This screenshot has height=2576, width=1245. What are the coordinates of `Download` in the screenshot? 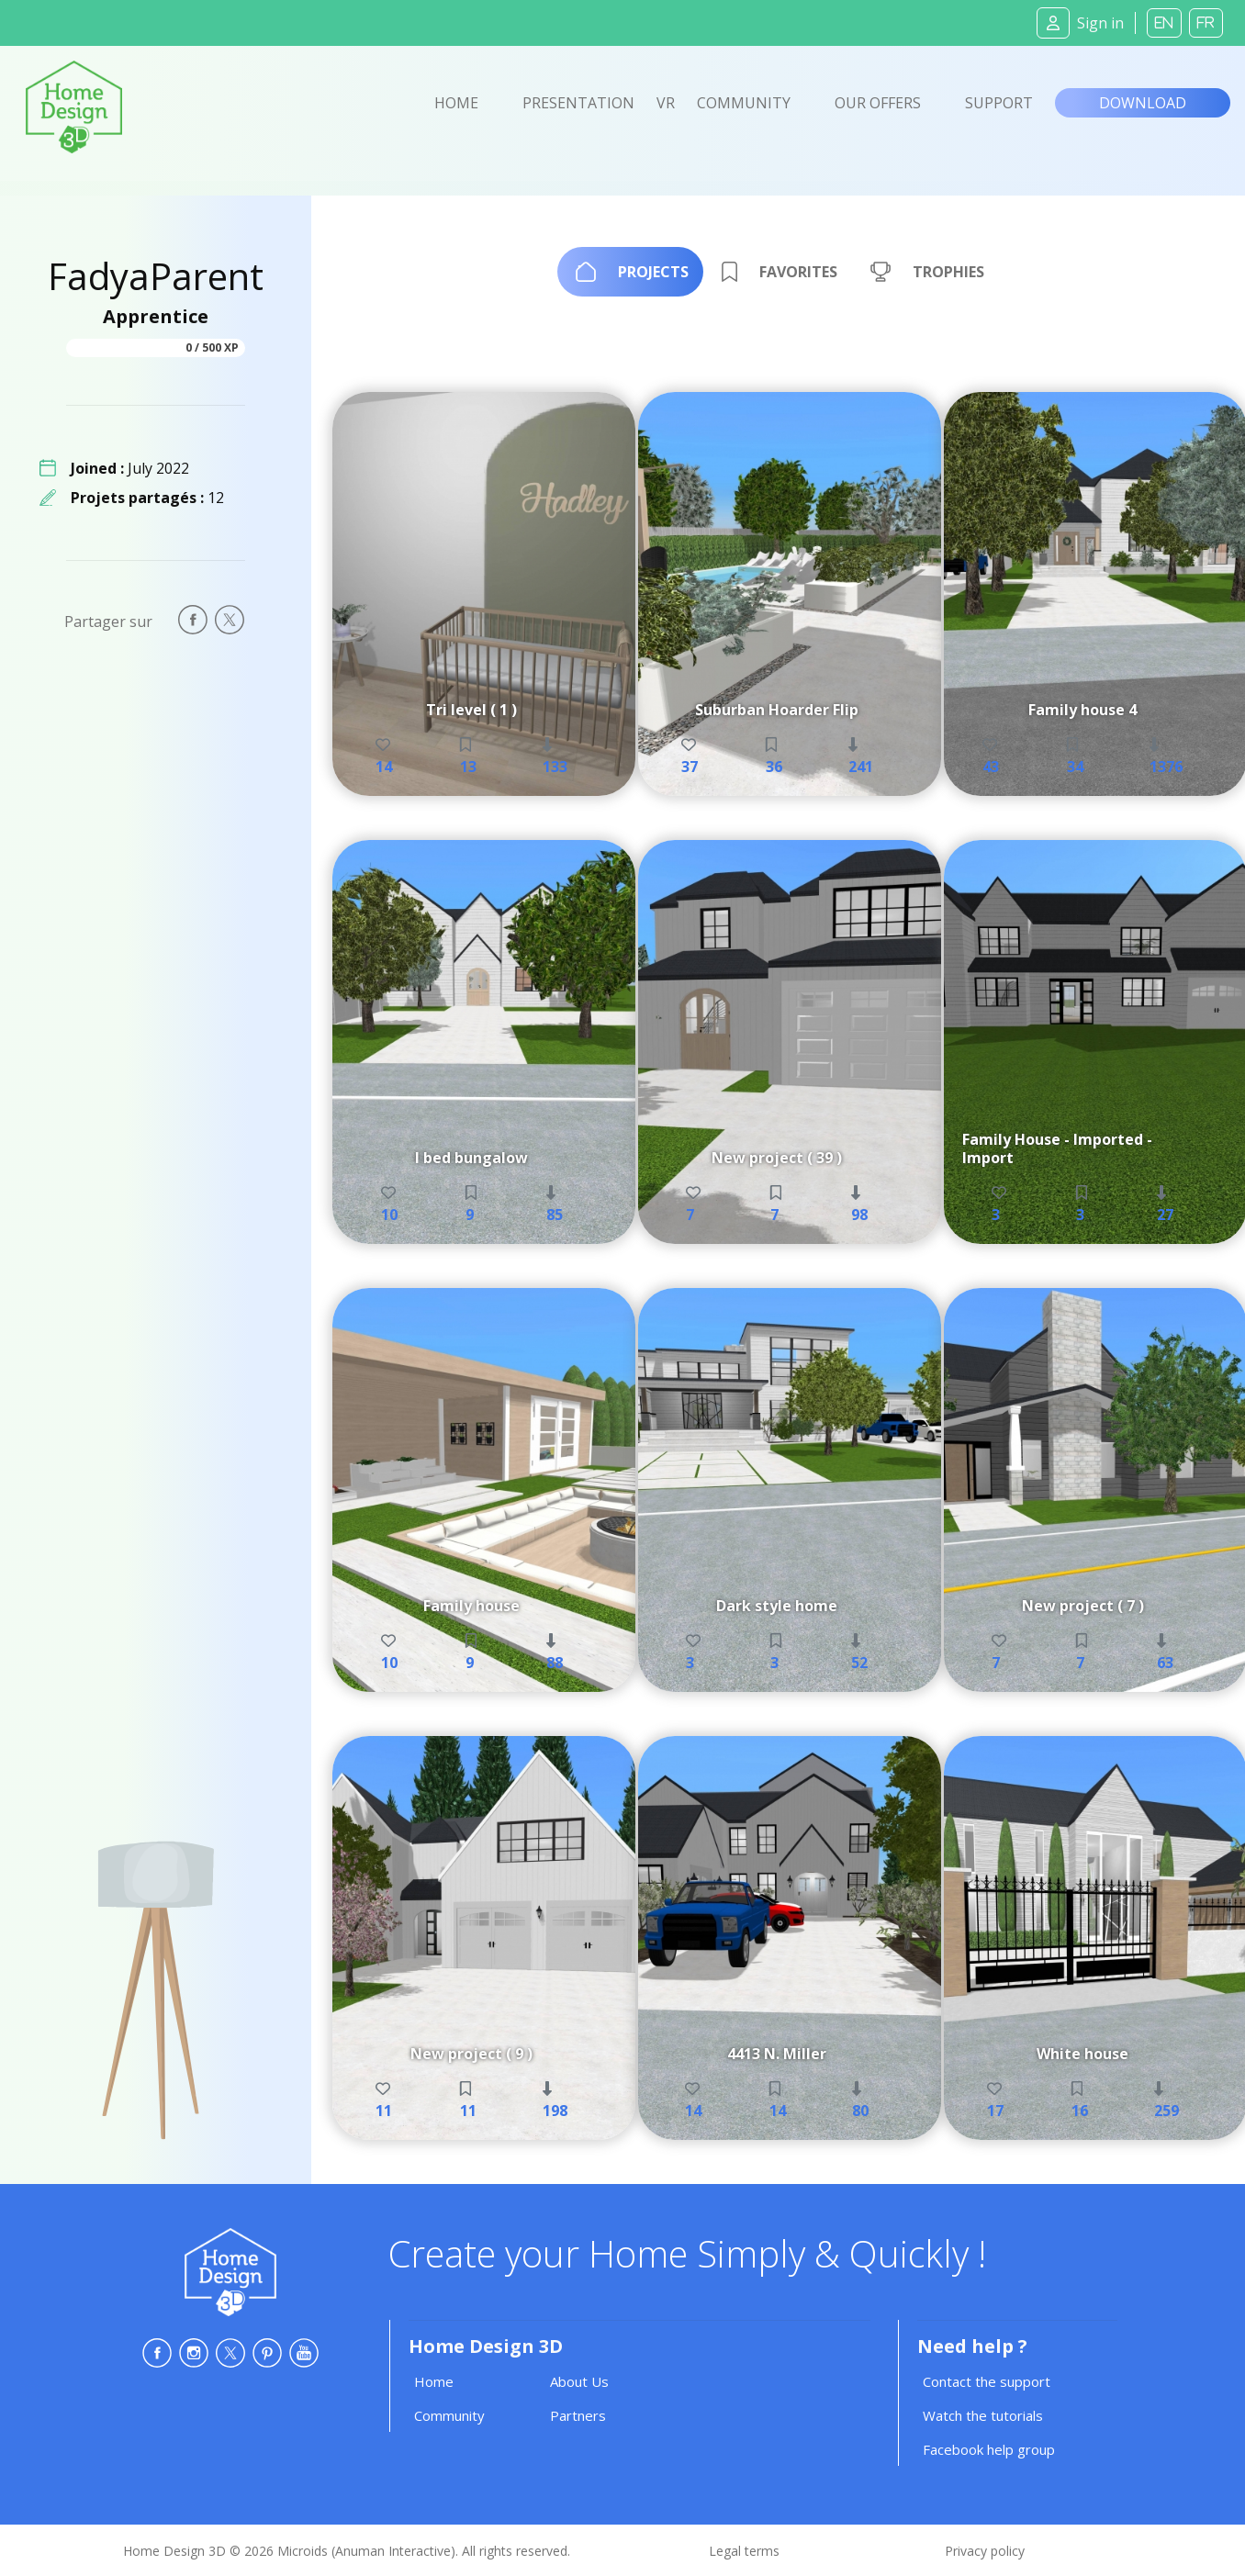 It's located at (1142, 103).